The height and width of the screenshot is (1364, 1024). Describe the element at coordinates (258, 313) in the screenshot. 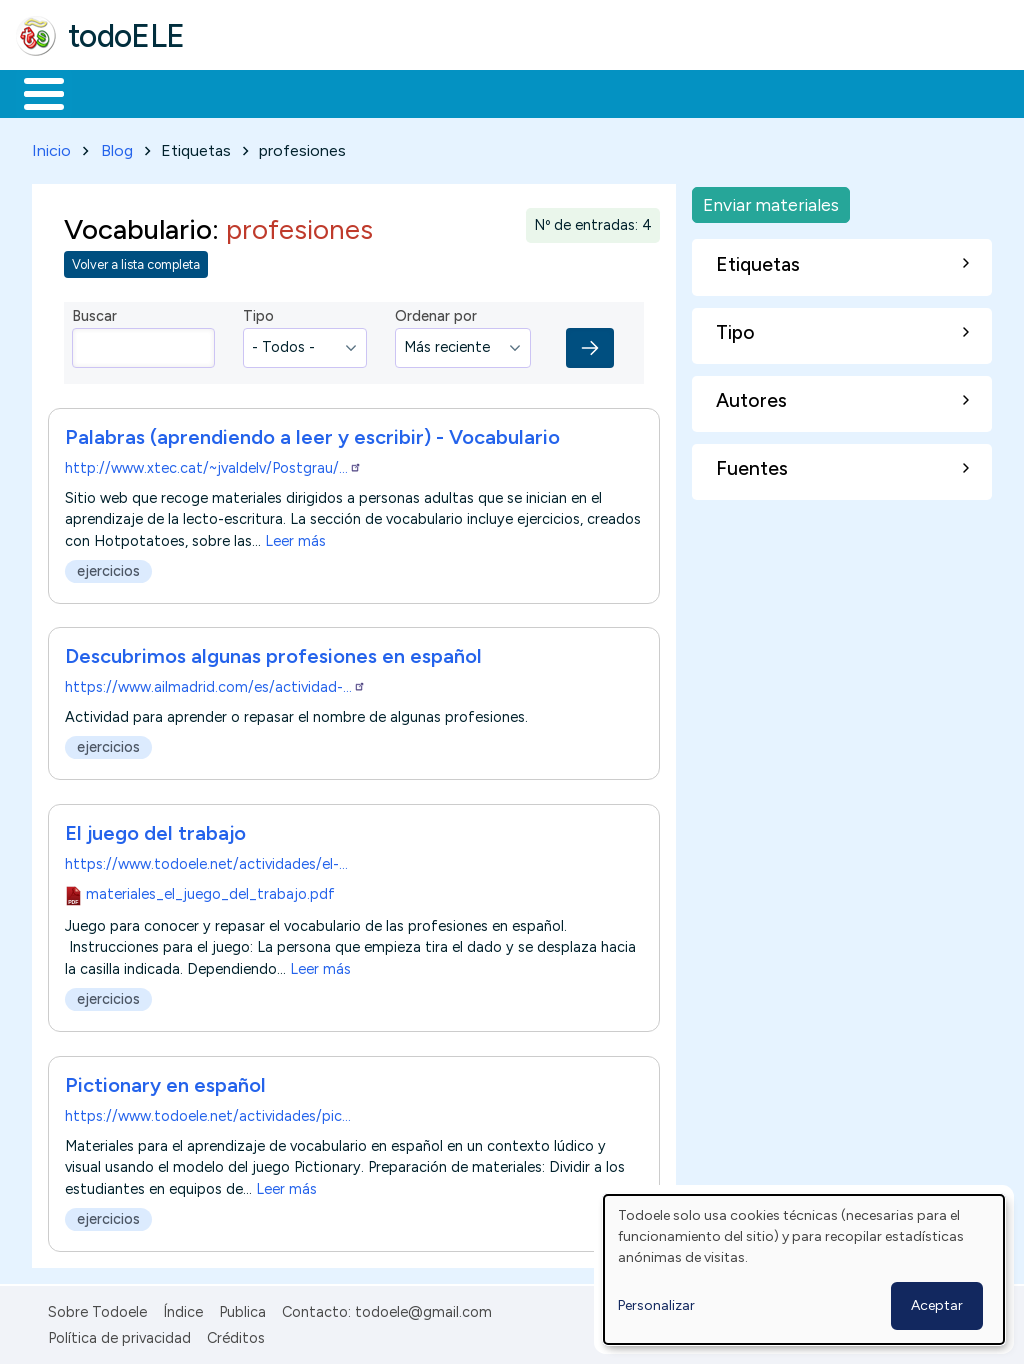

I see `Tipo` at that location.